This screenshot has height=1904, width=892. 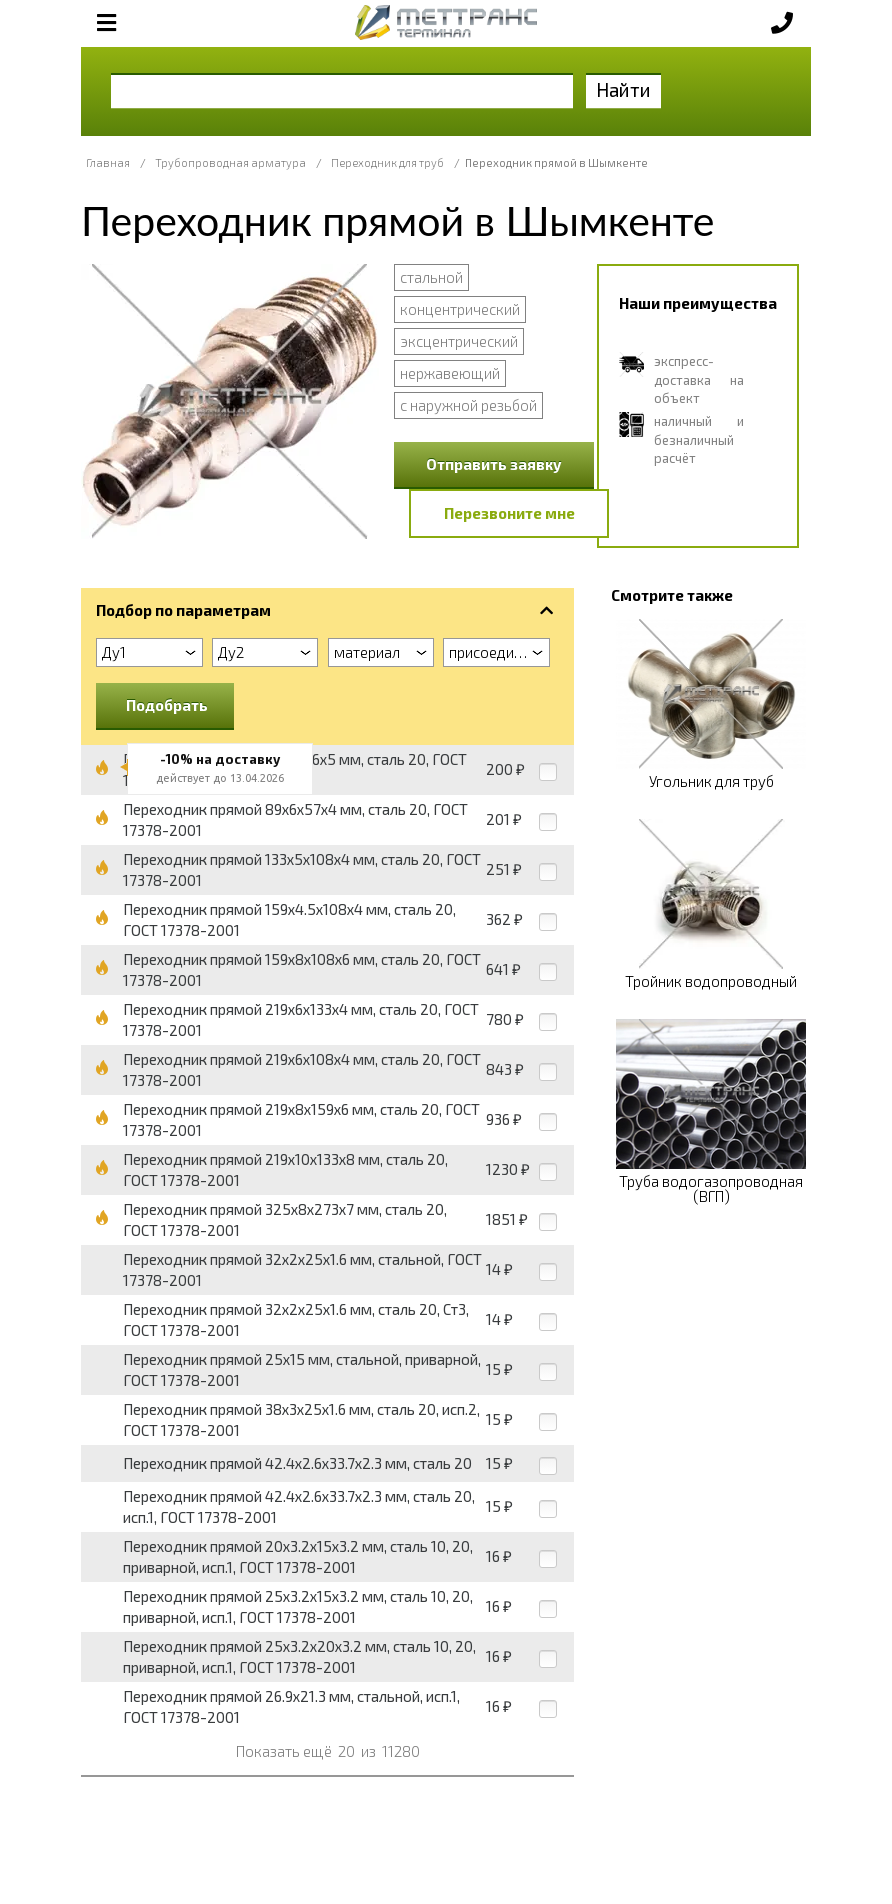 What do you see at coordinates (108, 162) in the screenshot?
I see `Главная` at bounding box center [108, 162].